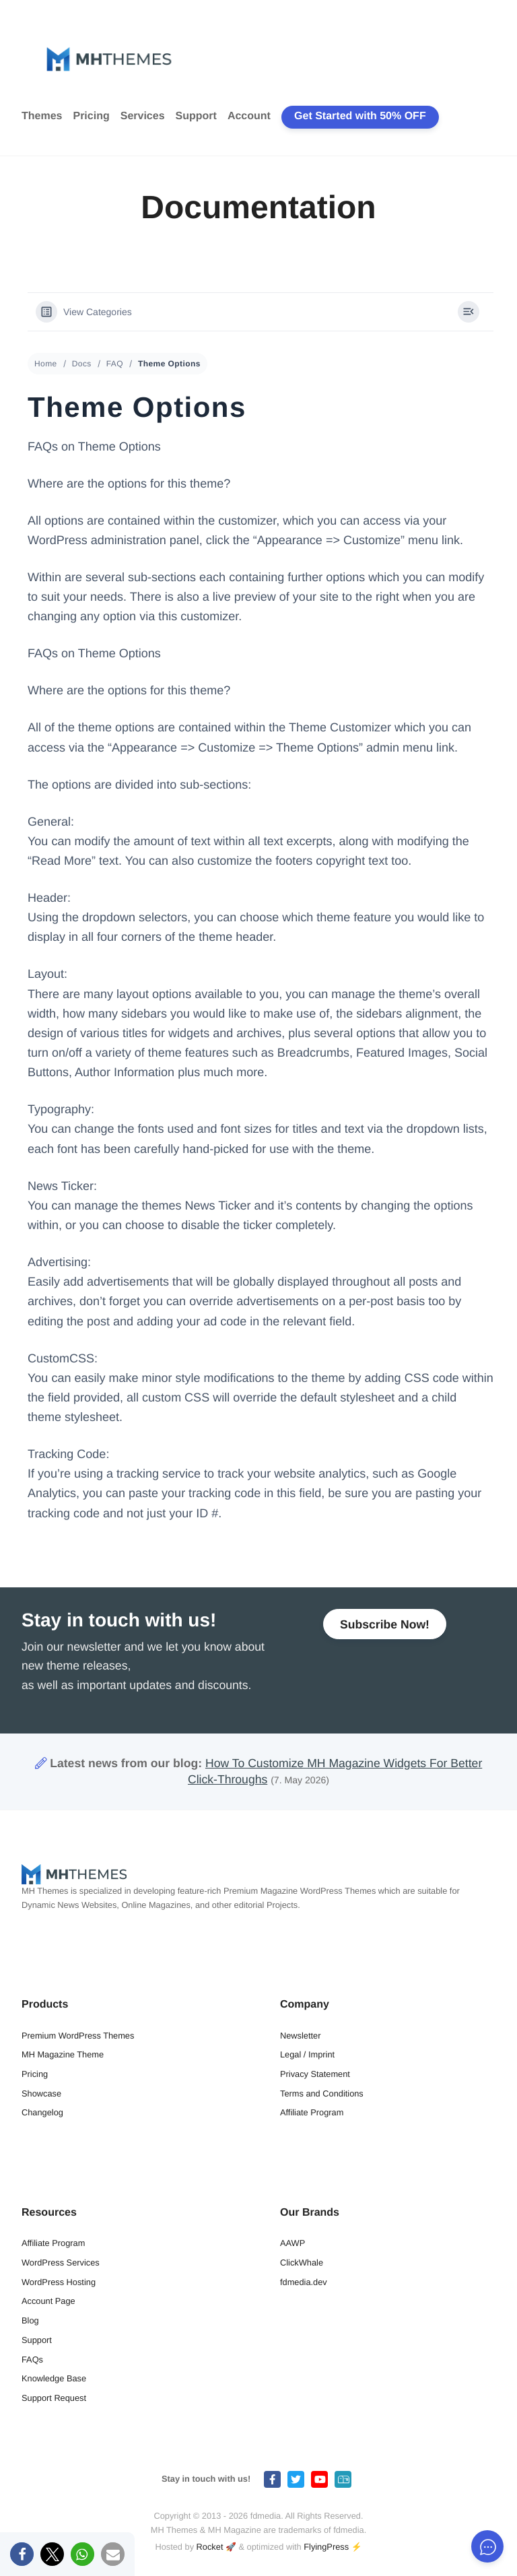 Image resolution: width=517 pixels, height=2576 pixels. Describe the element at coordinates (30, 2320) in the screenshot. I see `Blog` at that location.